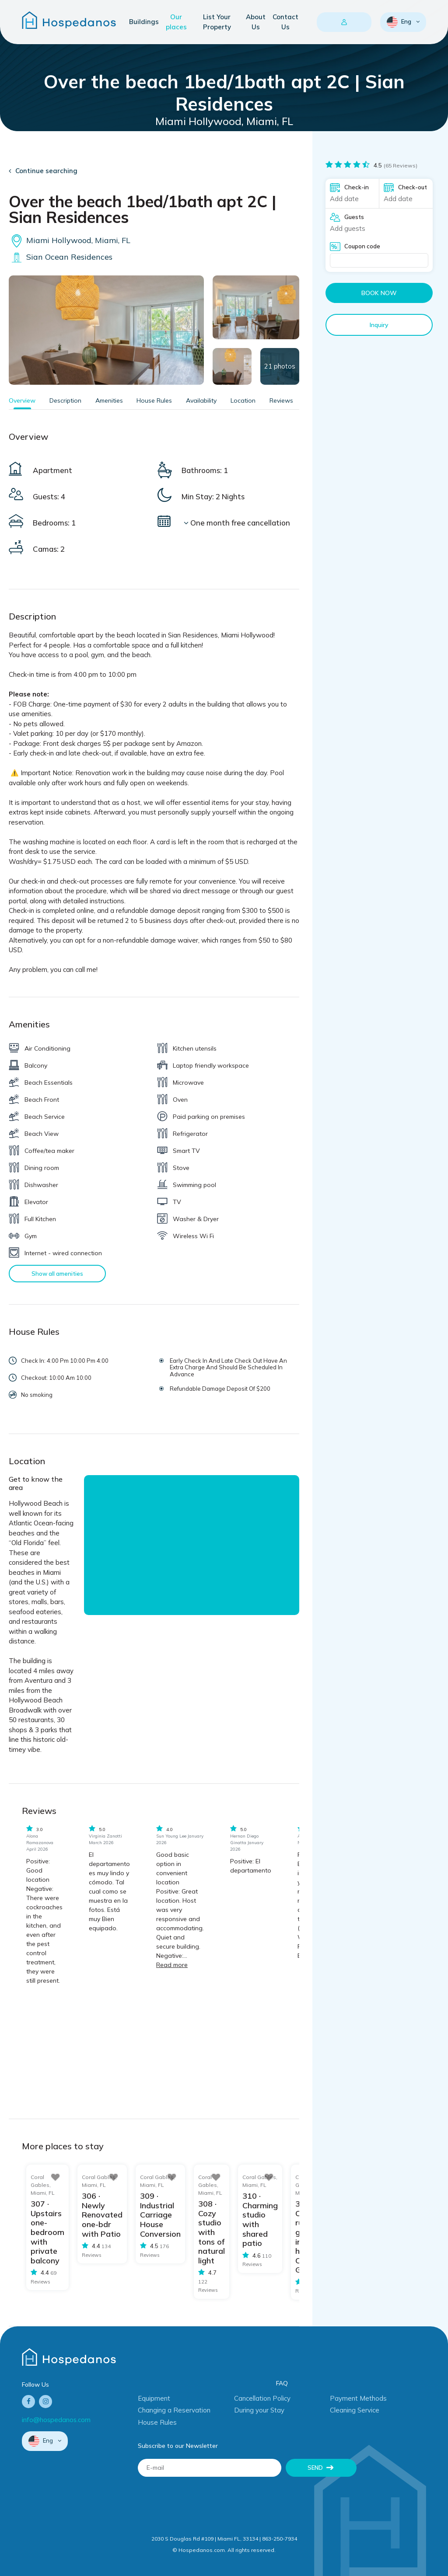 This screenshot has width=448, height=2576. What do you see at coordinates (154, 400) in the screenshot?
I see `House Rules` at bounding box center [154, 400].